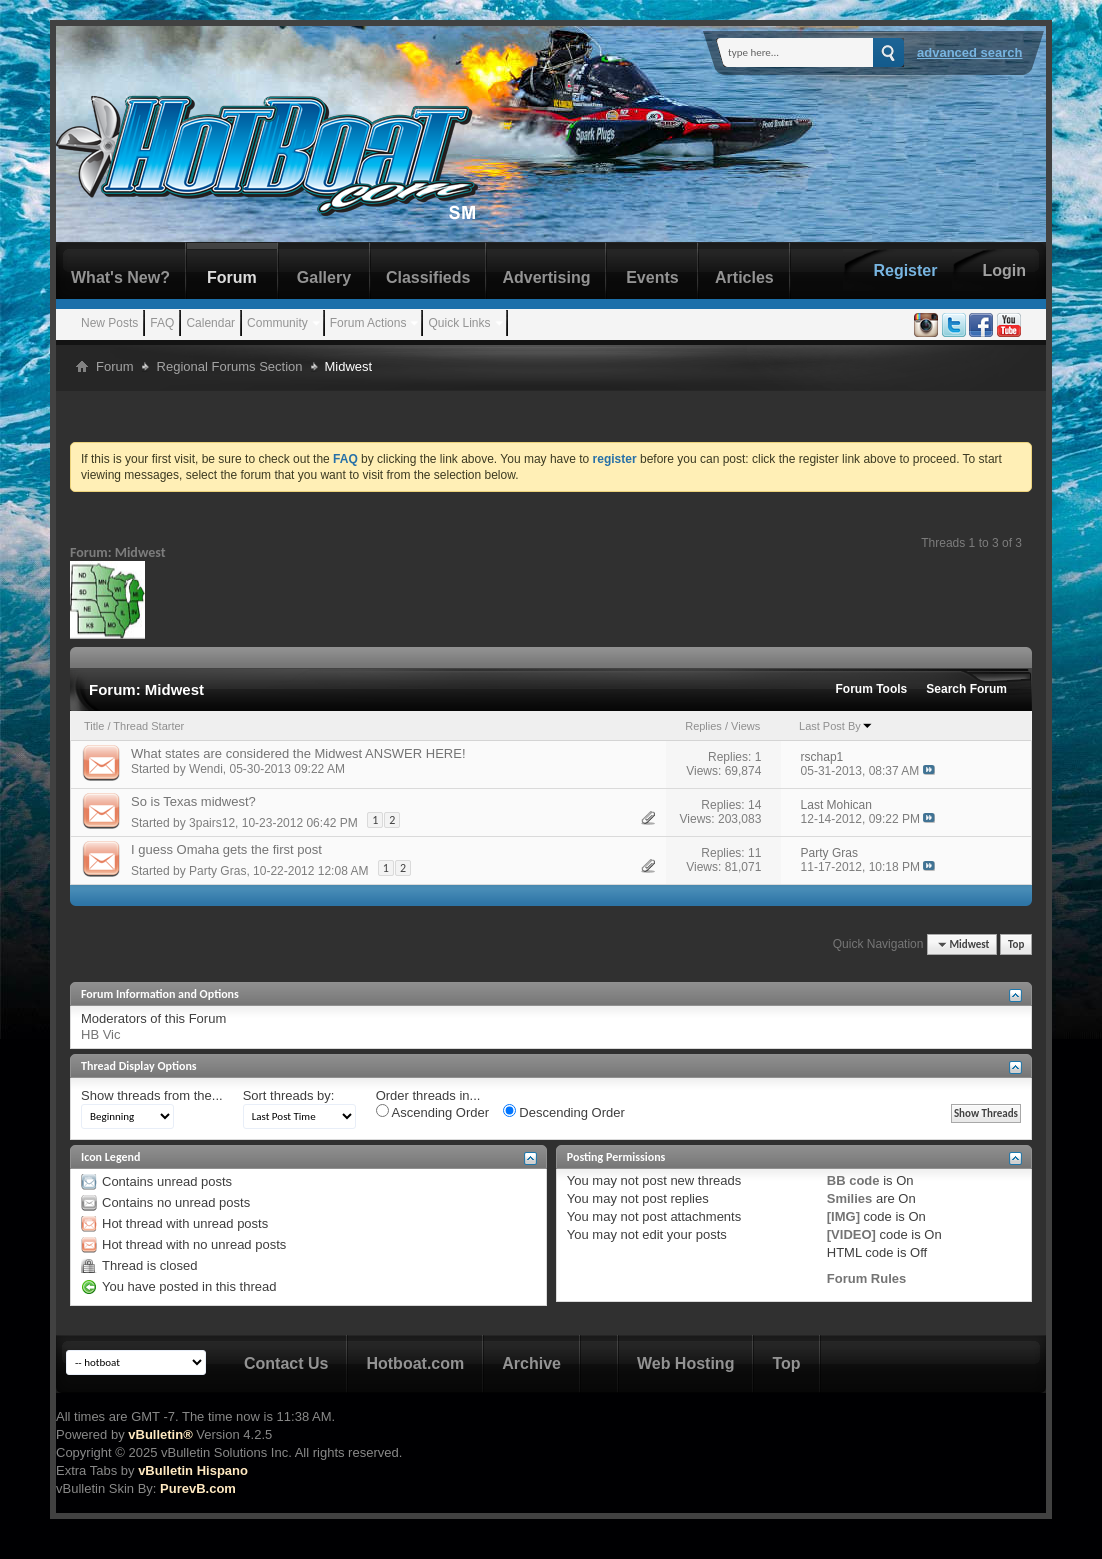 This screenshot has height=1559, width=1102. I want to click on Descending Order, so click(564, 1112).